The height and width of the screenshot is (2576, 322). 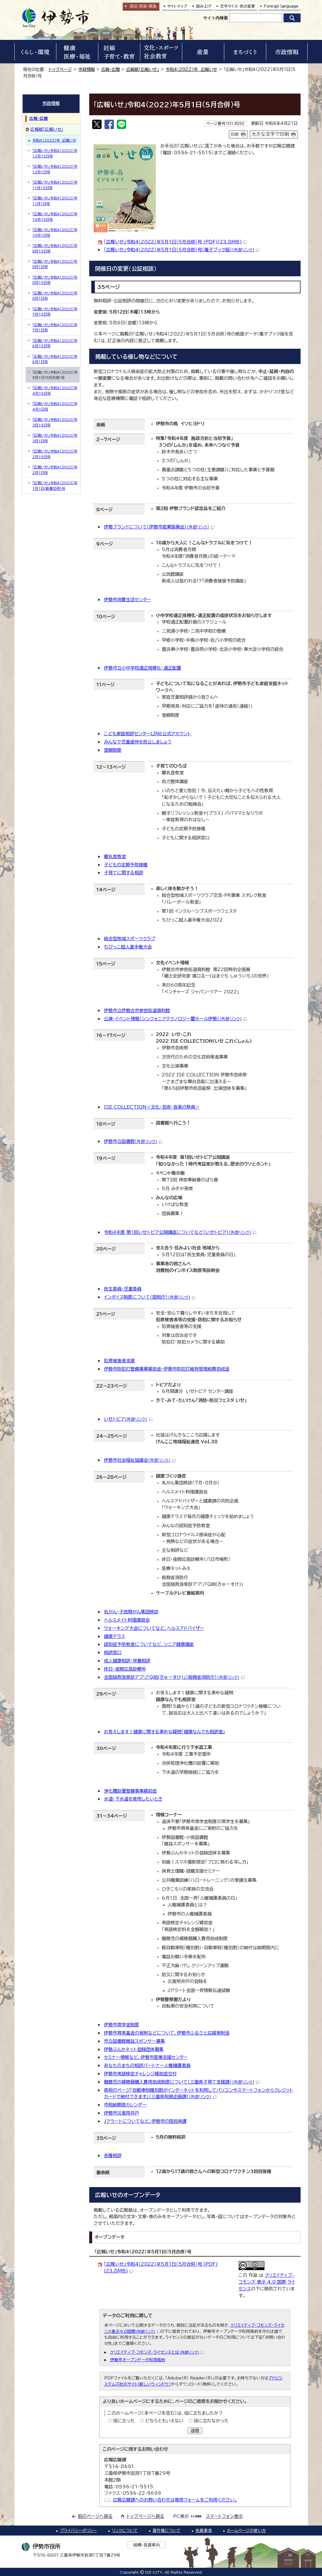 What do you see at coordinates (125, 2105) in the screenshot?
I see `市税納期限カレンダー` at bounding box center [125, 2105].